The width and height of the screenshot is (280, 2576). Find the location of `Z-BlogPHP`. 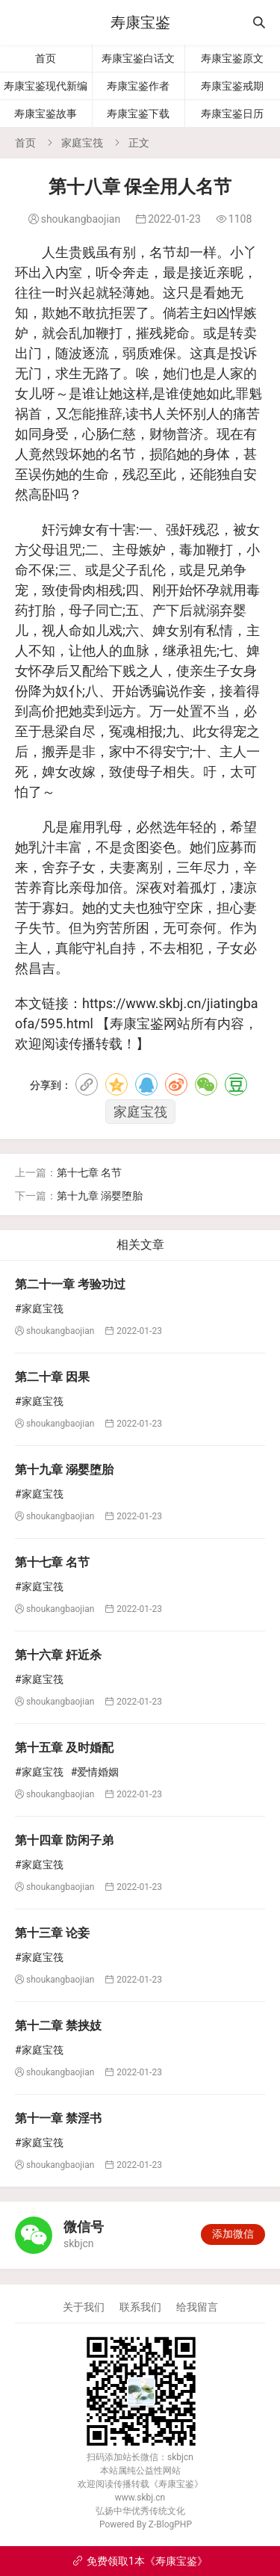

Z-BlogPHP is located at coordinates (170, 2524).